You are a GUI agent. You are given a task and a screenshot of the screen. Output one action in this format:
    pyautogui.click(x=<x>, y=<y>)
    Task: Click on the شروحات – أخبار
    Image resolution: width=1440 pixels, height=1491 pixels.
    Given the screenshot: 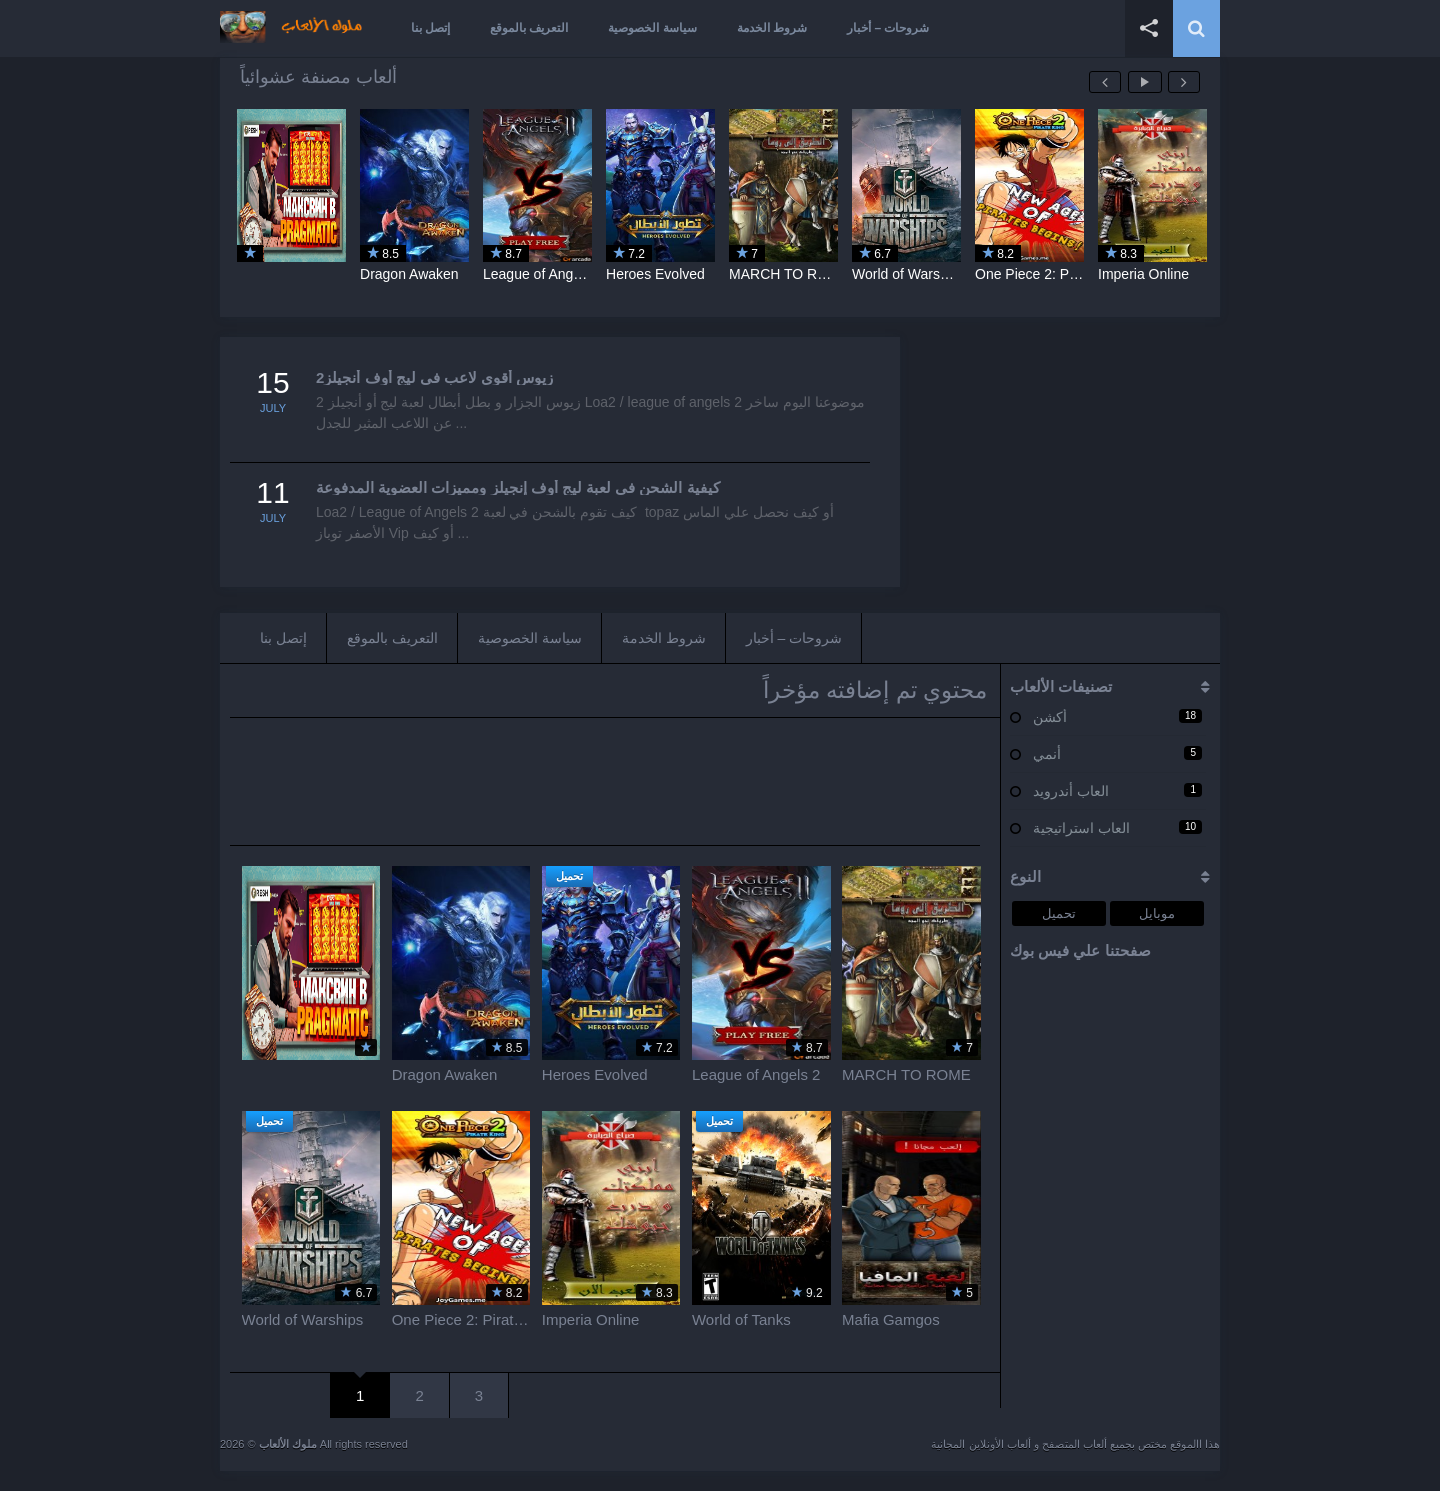 What is the action you would take?
    pyautogui.click(x=888, y=28)
    